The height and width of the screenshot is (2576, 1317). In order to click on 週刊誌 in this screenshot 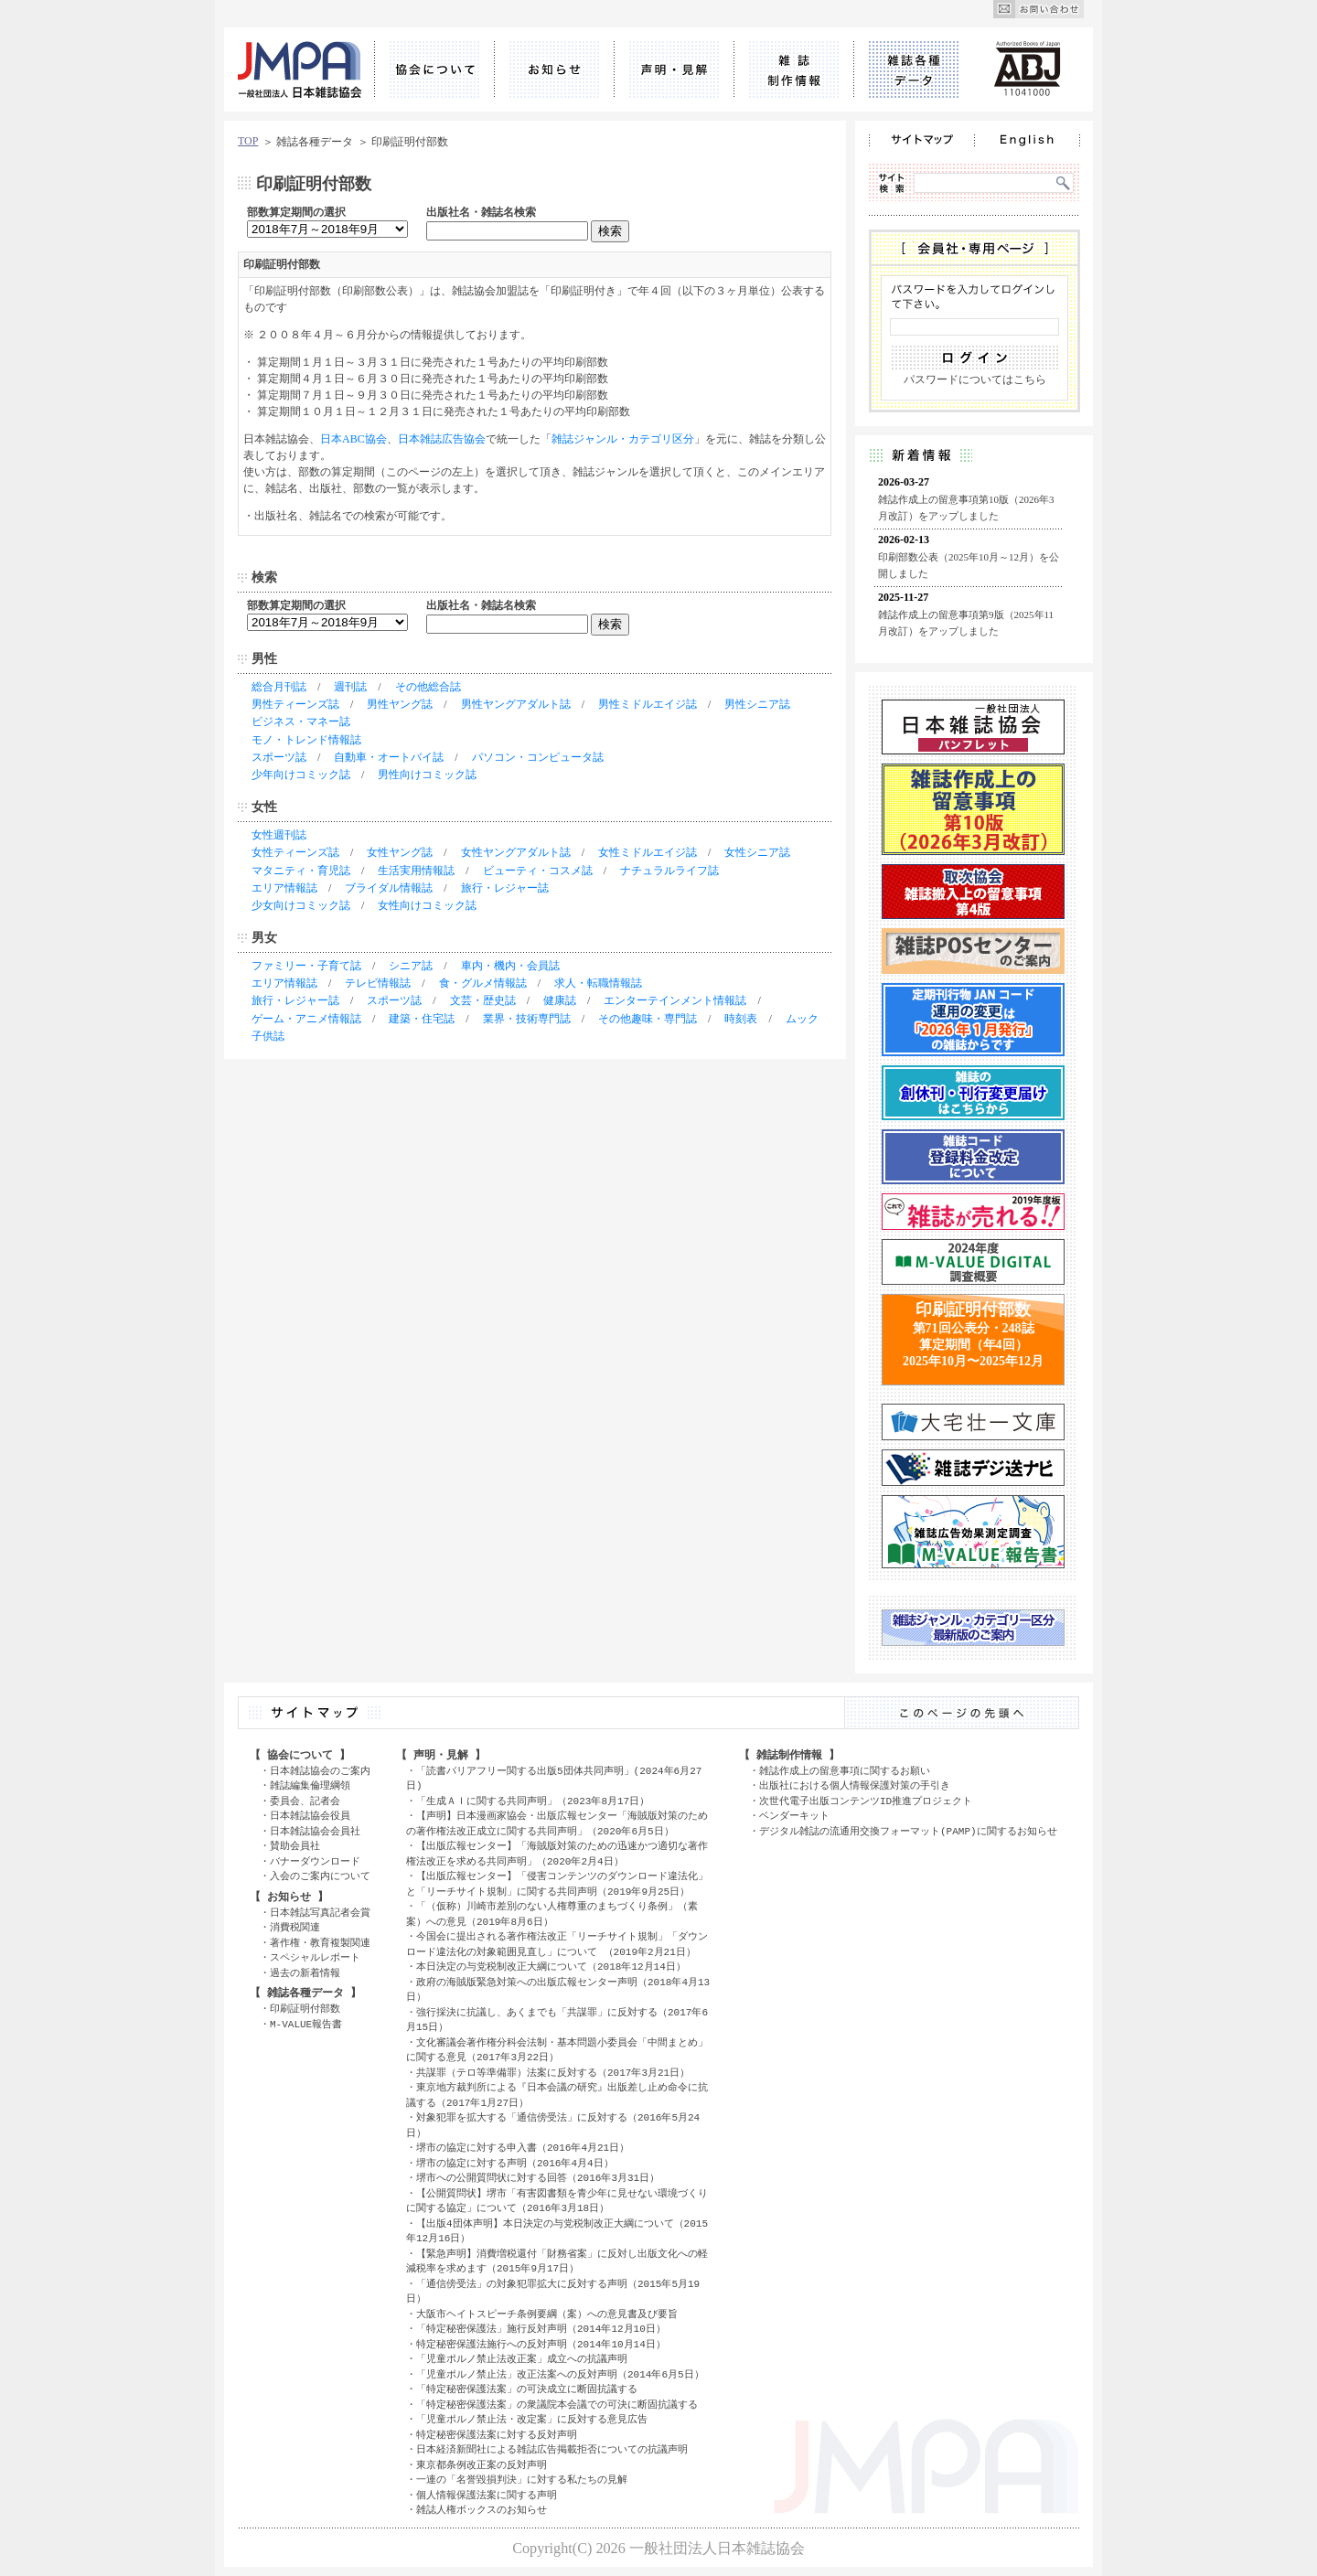, I will do `click(350, 686)`.